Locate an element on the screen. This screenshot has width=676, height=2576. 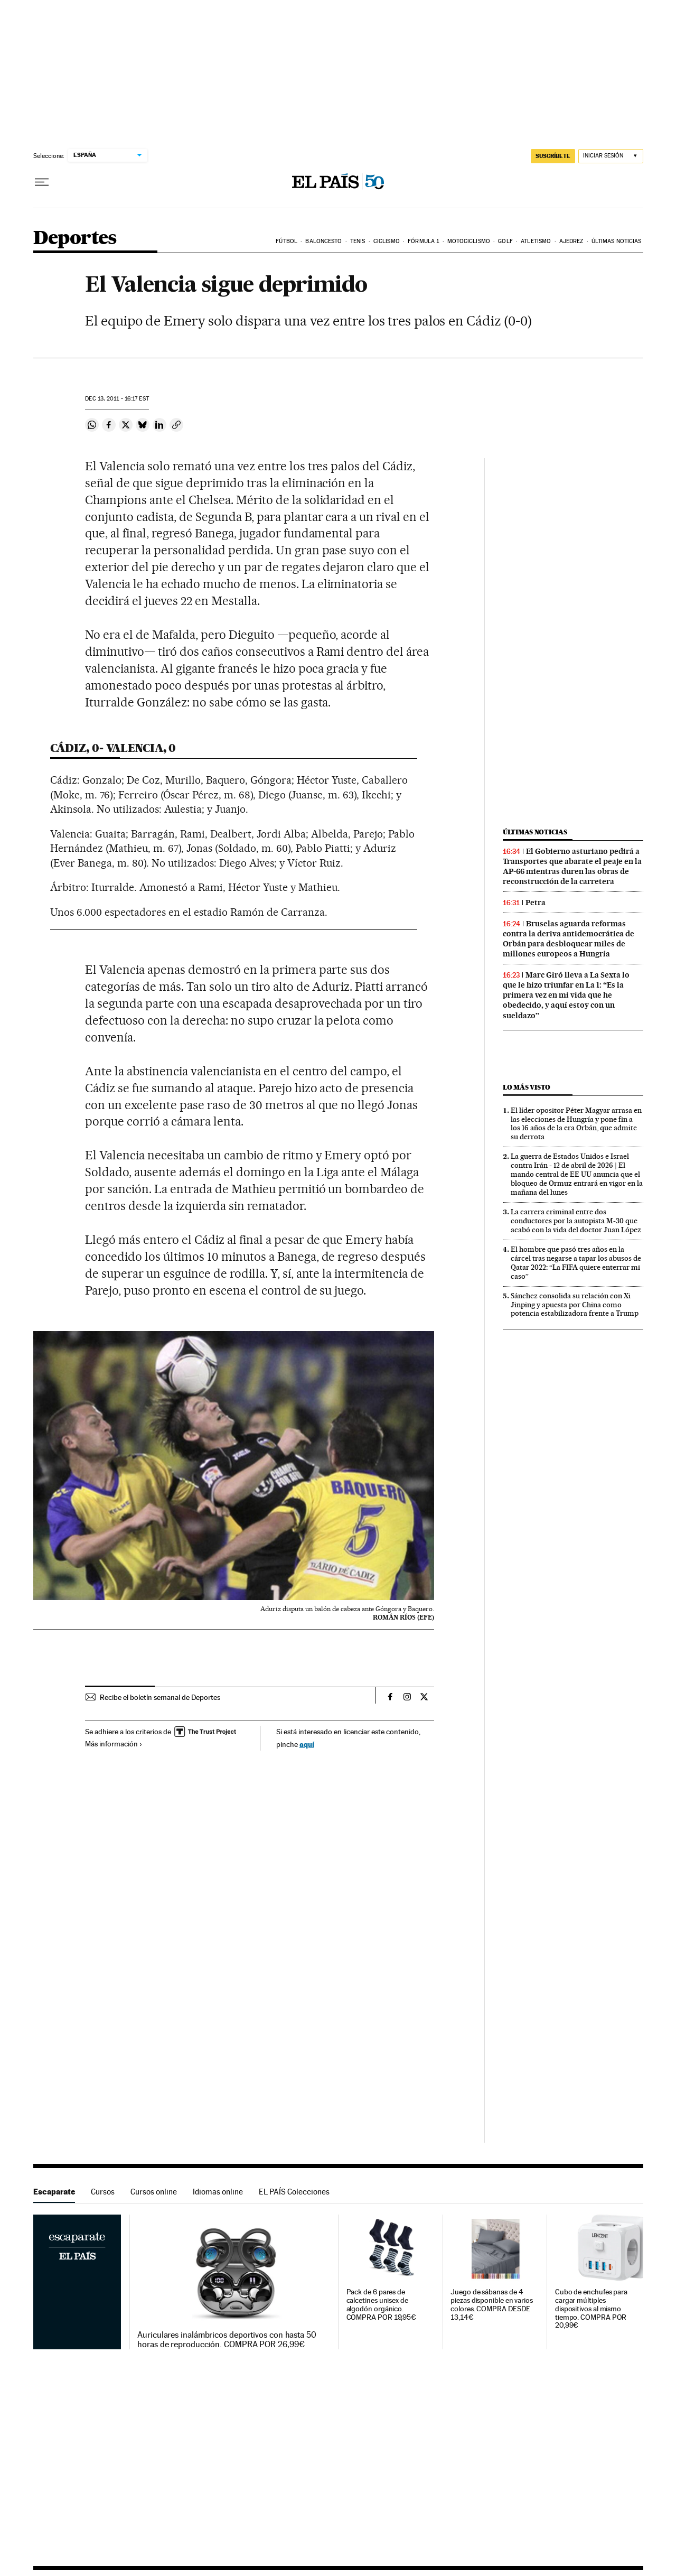
Recibe el boletín semanal de Deportes is located at coordinates (160, 1697).